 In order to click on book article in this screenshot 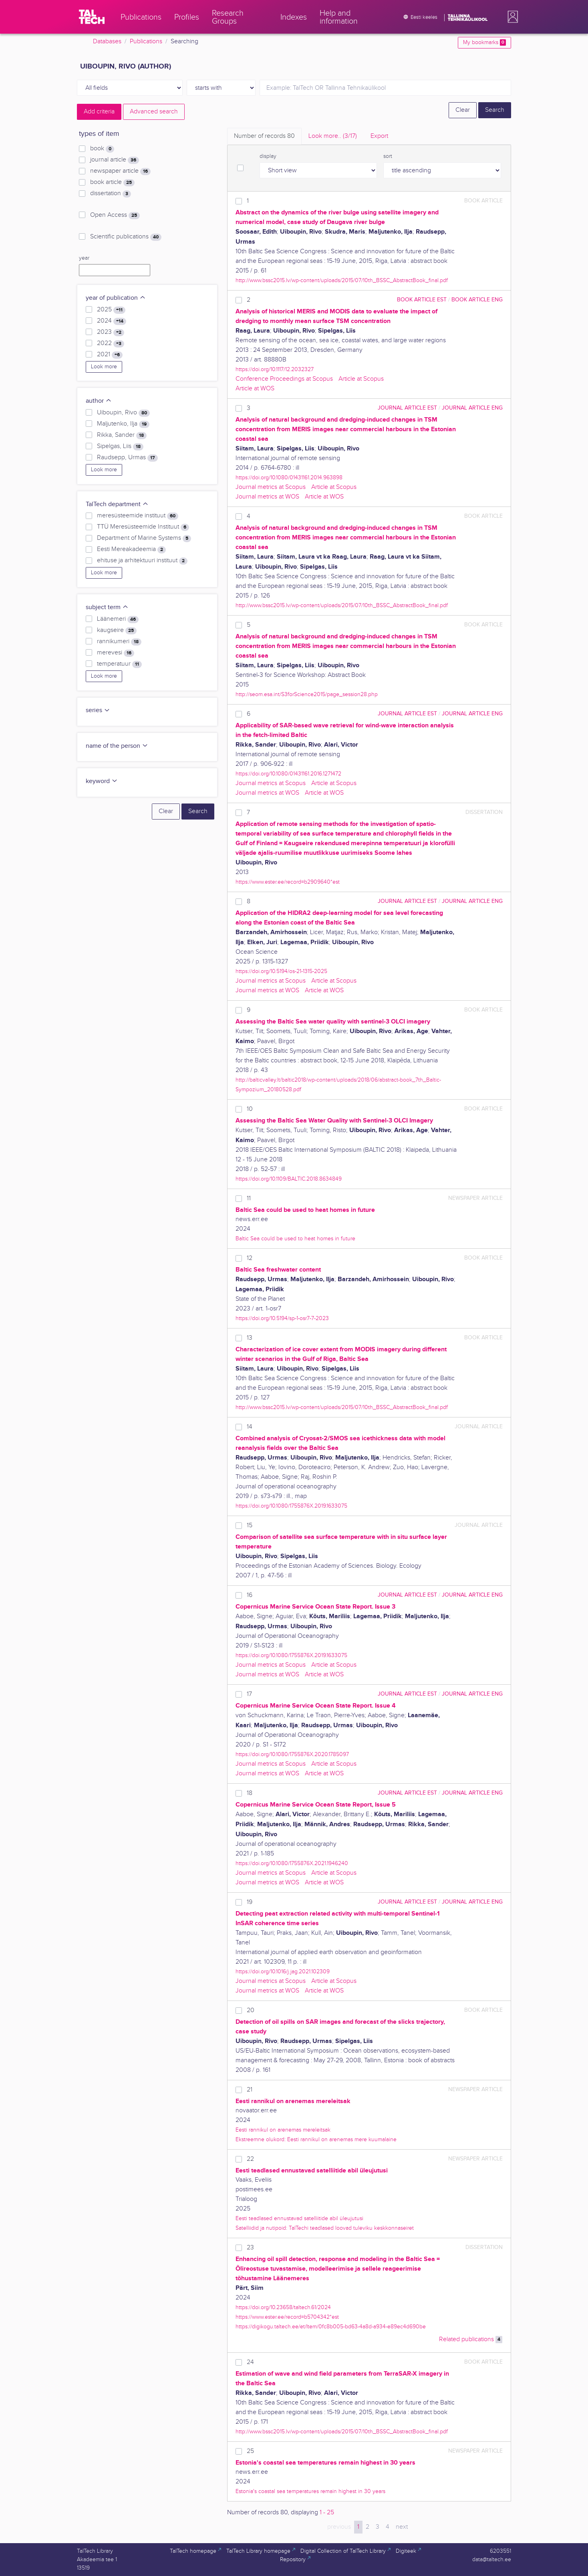, I will do `click(112, 182)`.